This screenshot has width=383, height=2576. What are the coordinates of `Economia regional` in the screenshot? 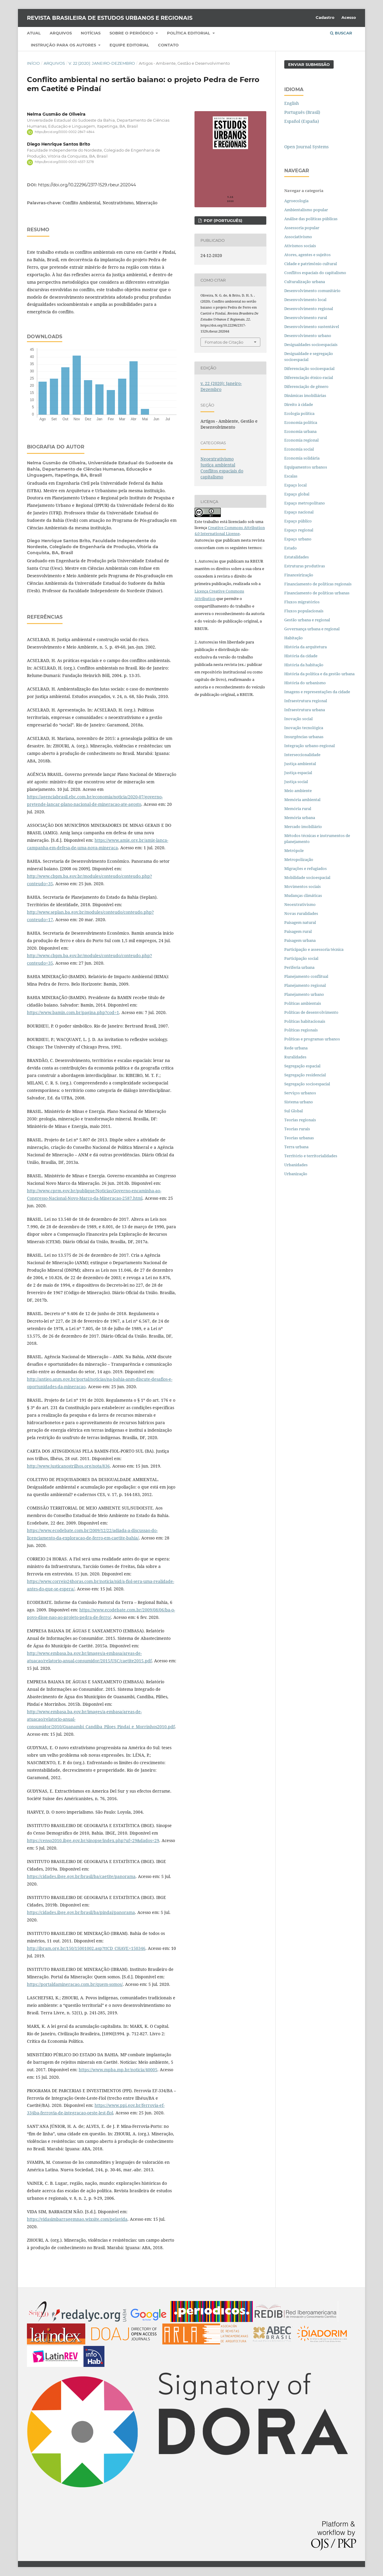 It's located at (301, 440).